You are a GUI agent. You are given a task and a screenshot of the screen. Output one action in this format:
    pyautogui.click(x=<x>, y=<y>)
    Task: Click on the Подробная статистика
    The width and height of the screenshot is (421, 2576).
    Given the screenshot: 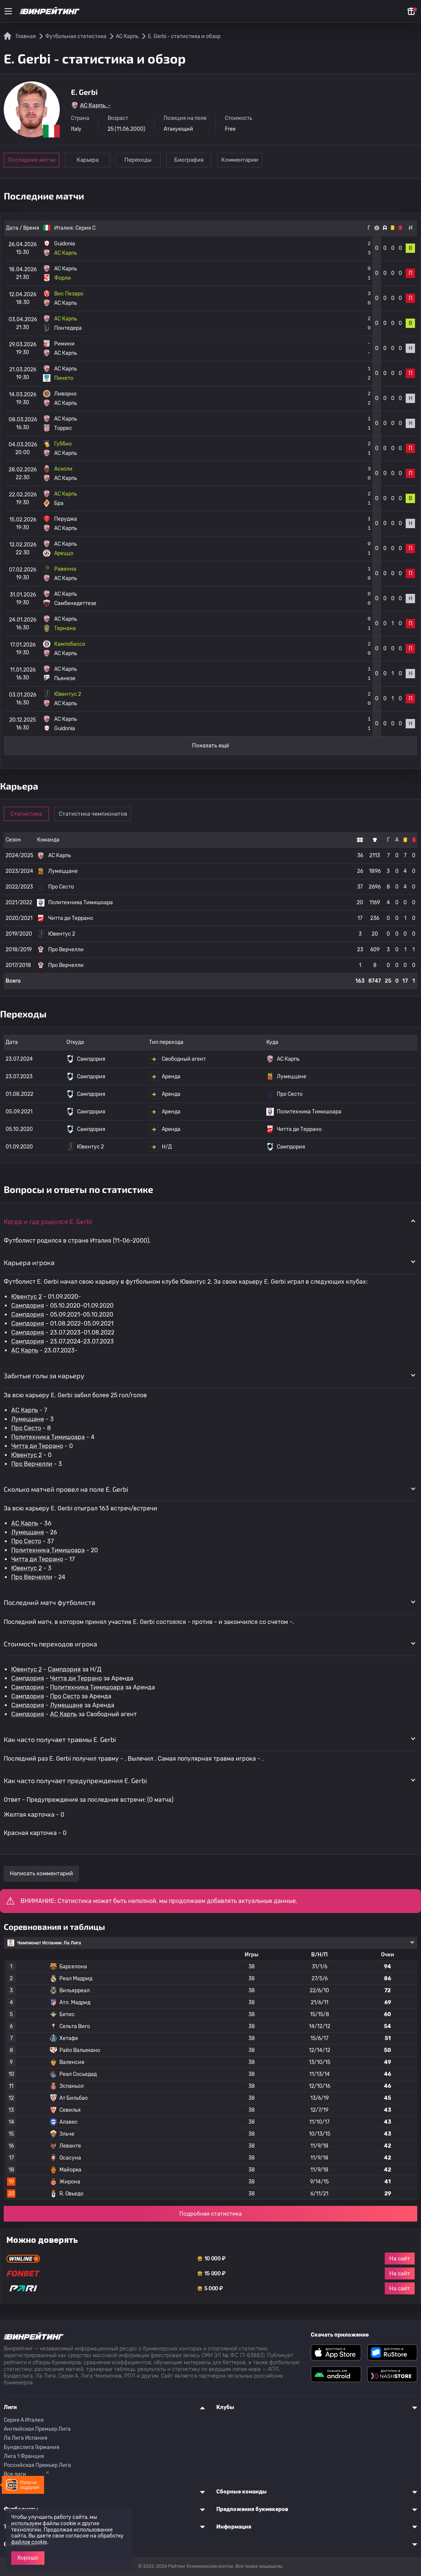 What is the action you would take?
    pyautogui.click(x=210, y=2213)
    